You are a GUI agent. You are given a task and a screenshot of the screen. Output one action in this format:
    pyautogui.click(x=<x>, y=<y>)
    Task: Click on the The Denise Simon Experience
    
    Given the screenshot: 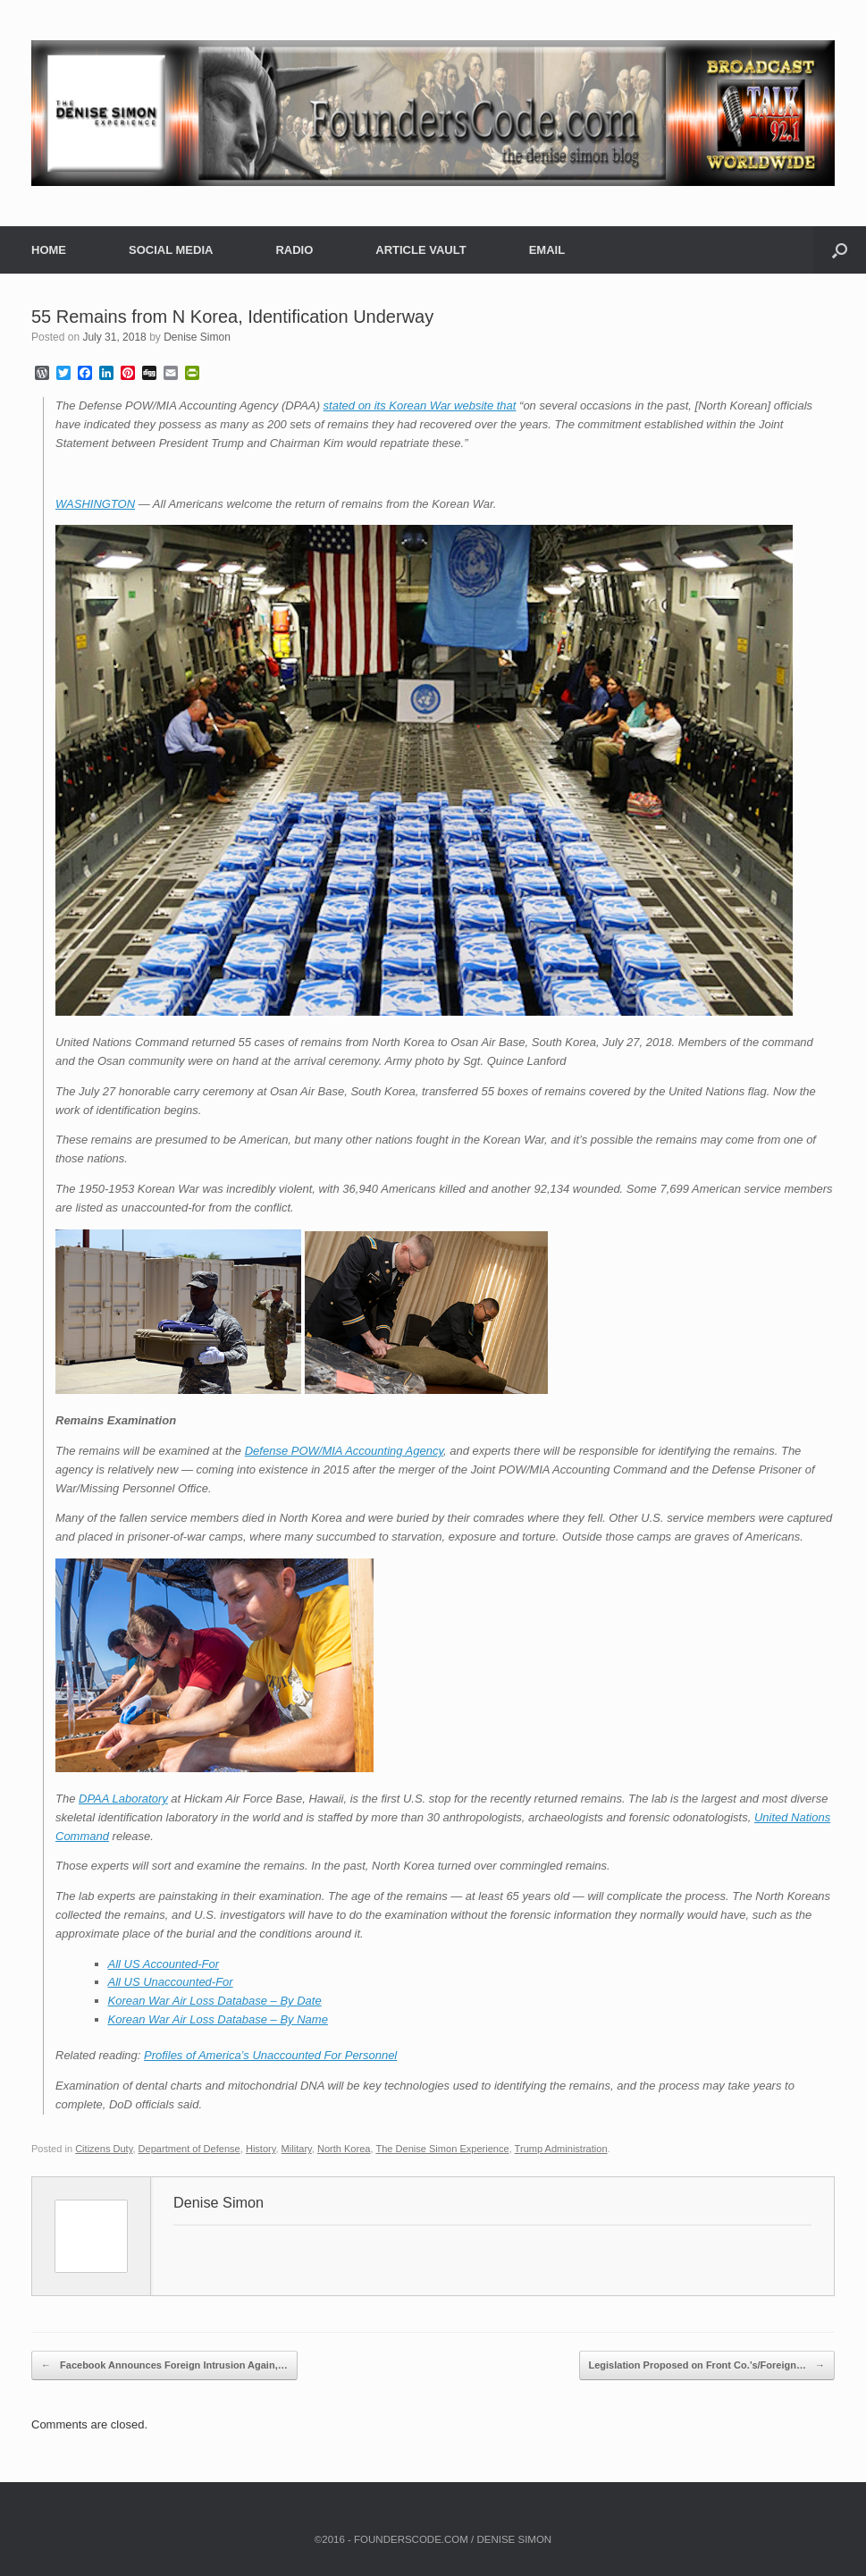 What is the action you would take?
    pyautogui.click(x=442, y=2148)
    